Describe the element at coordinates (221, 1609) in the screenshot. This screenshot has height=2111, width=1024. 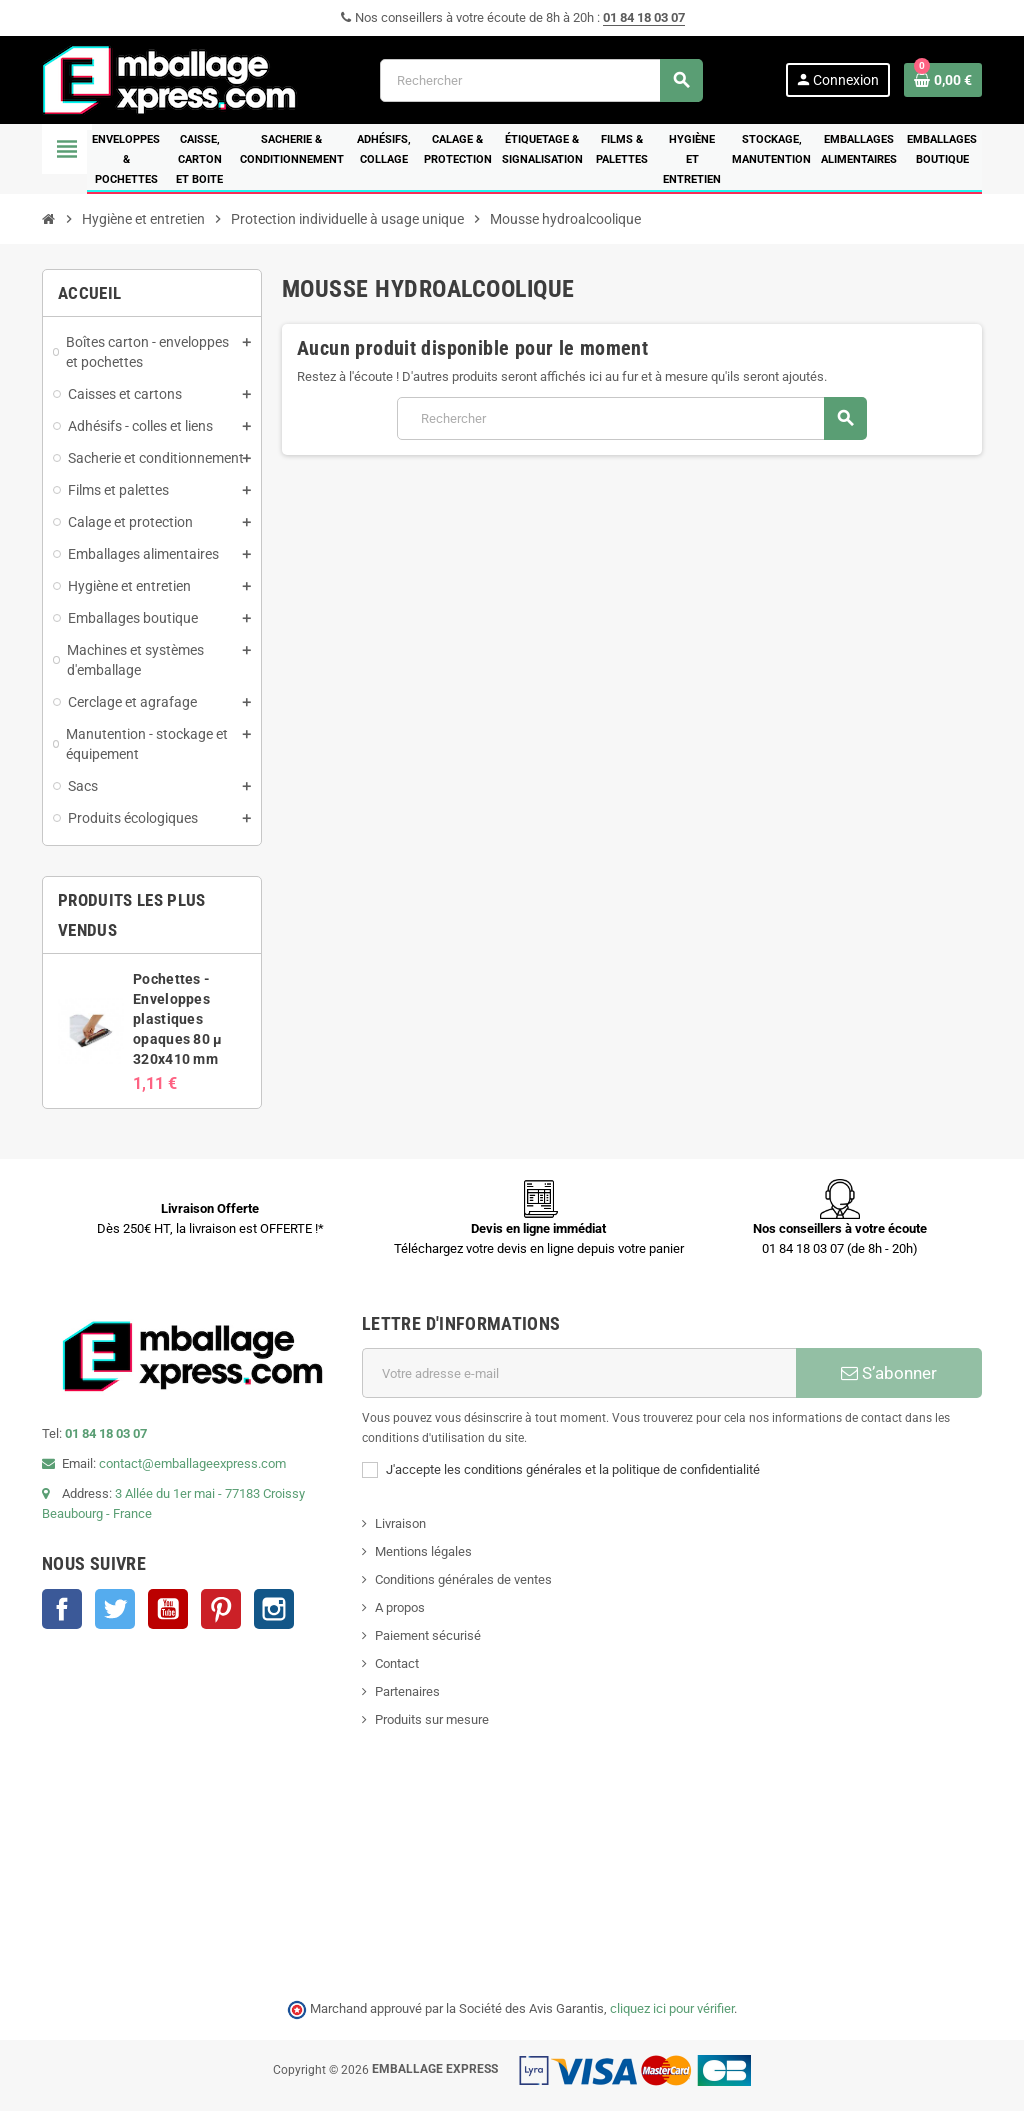
I see `Pinterest` at that location.